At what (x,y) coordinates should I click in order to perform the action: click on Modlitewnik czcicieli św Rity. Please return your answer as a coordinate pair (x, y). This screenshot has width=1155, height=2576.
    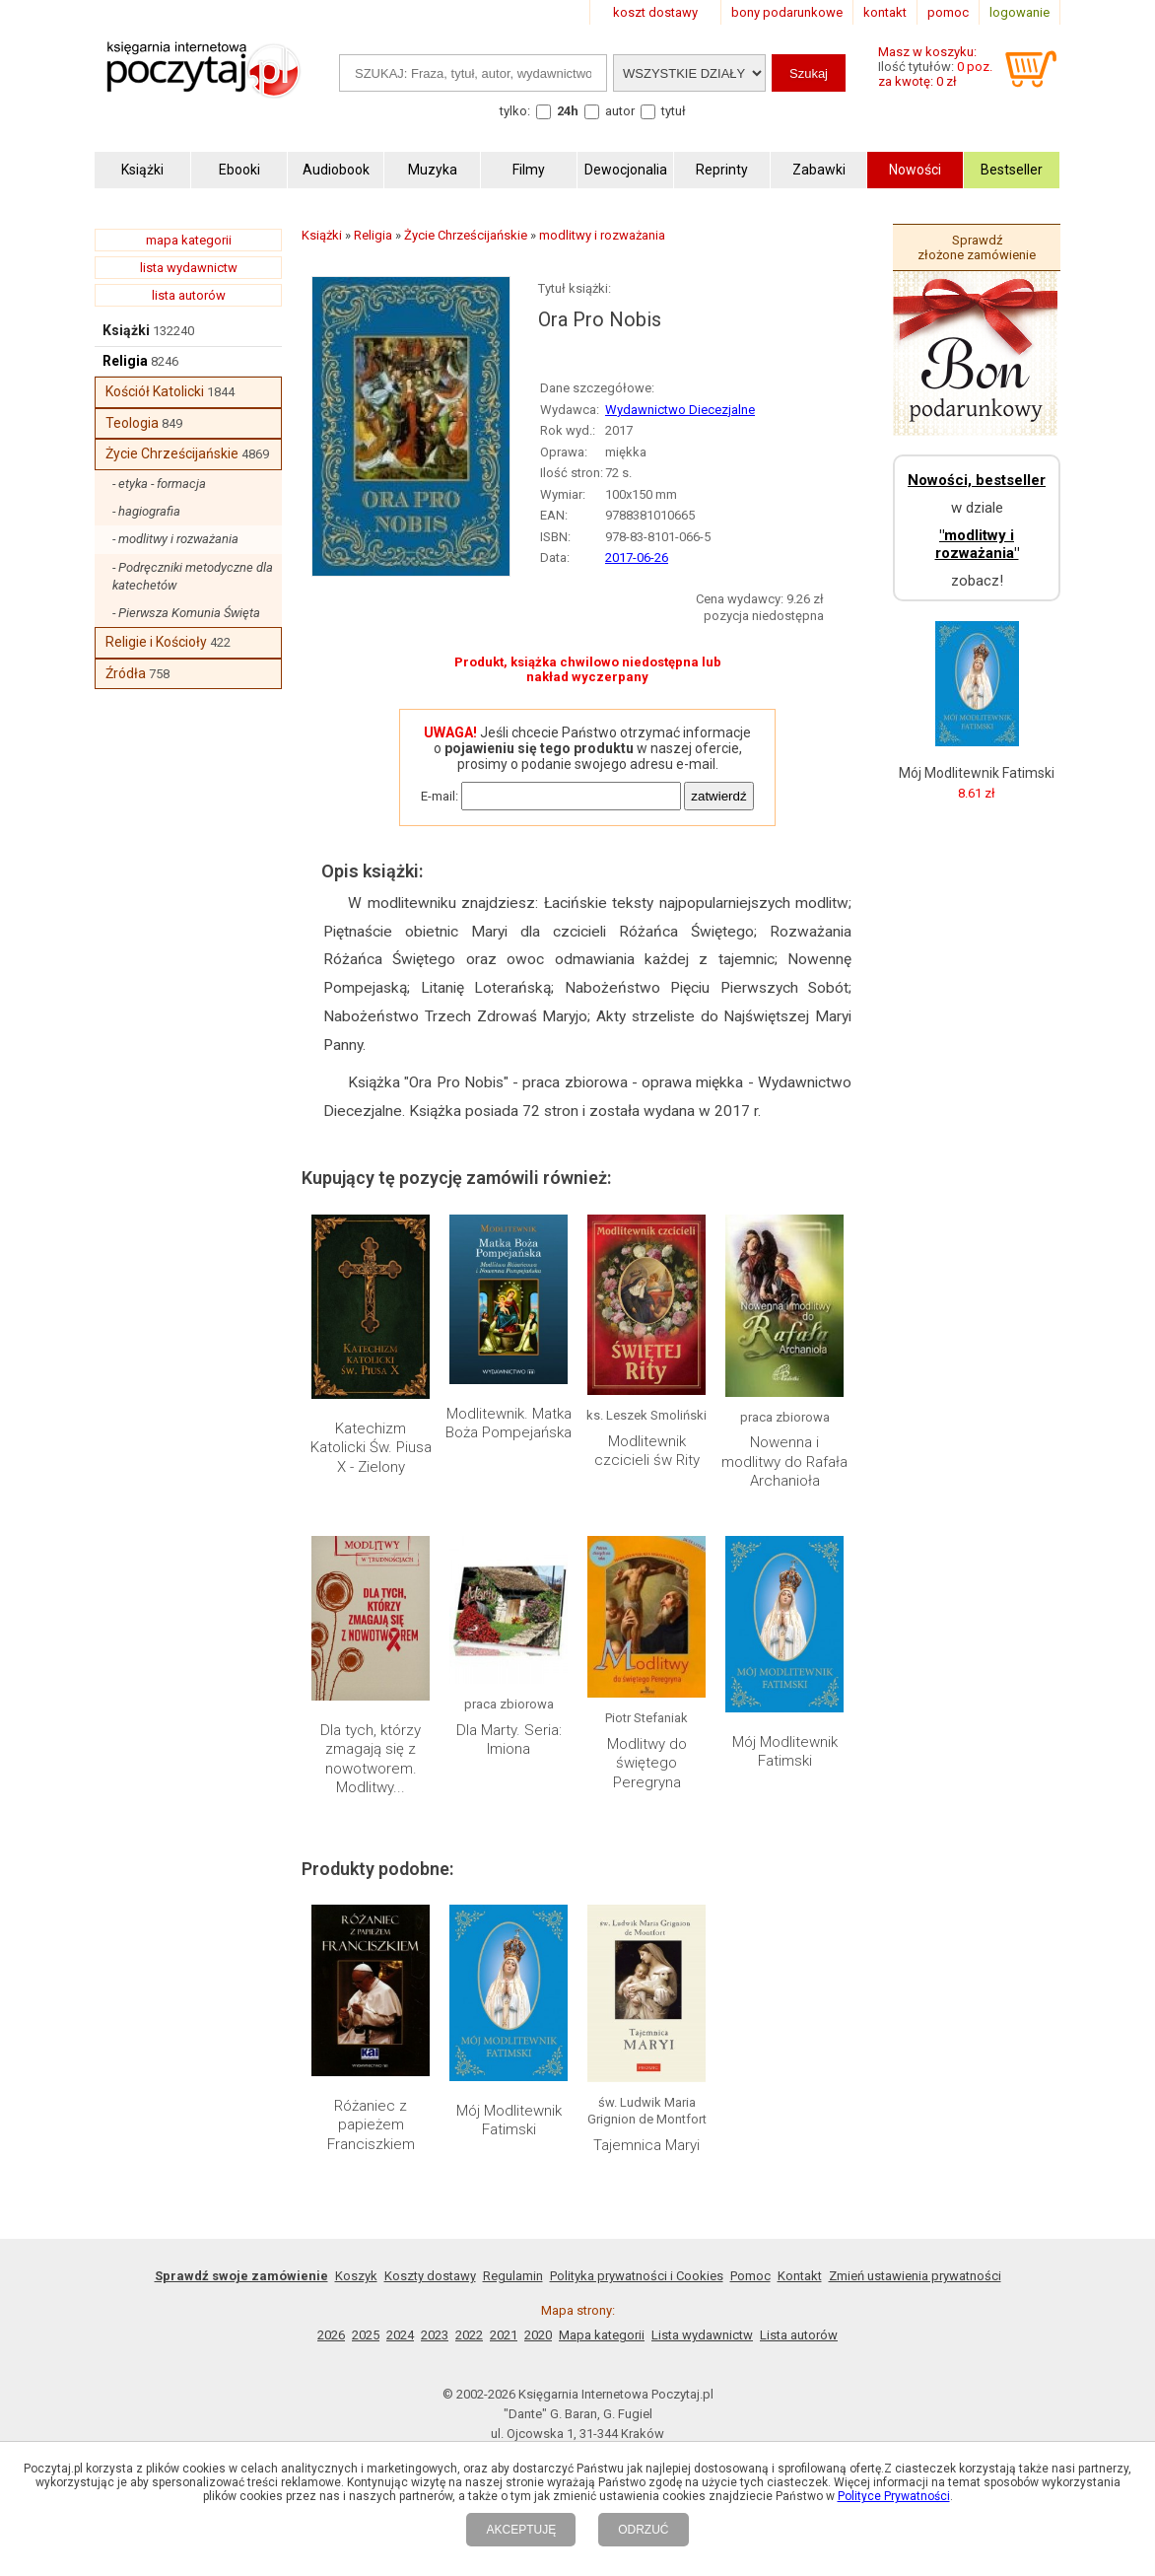
    Looking at the image, I should click on (647, 1451).